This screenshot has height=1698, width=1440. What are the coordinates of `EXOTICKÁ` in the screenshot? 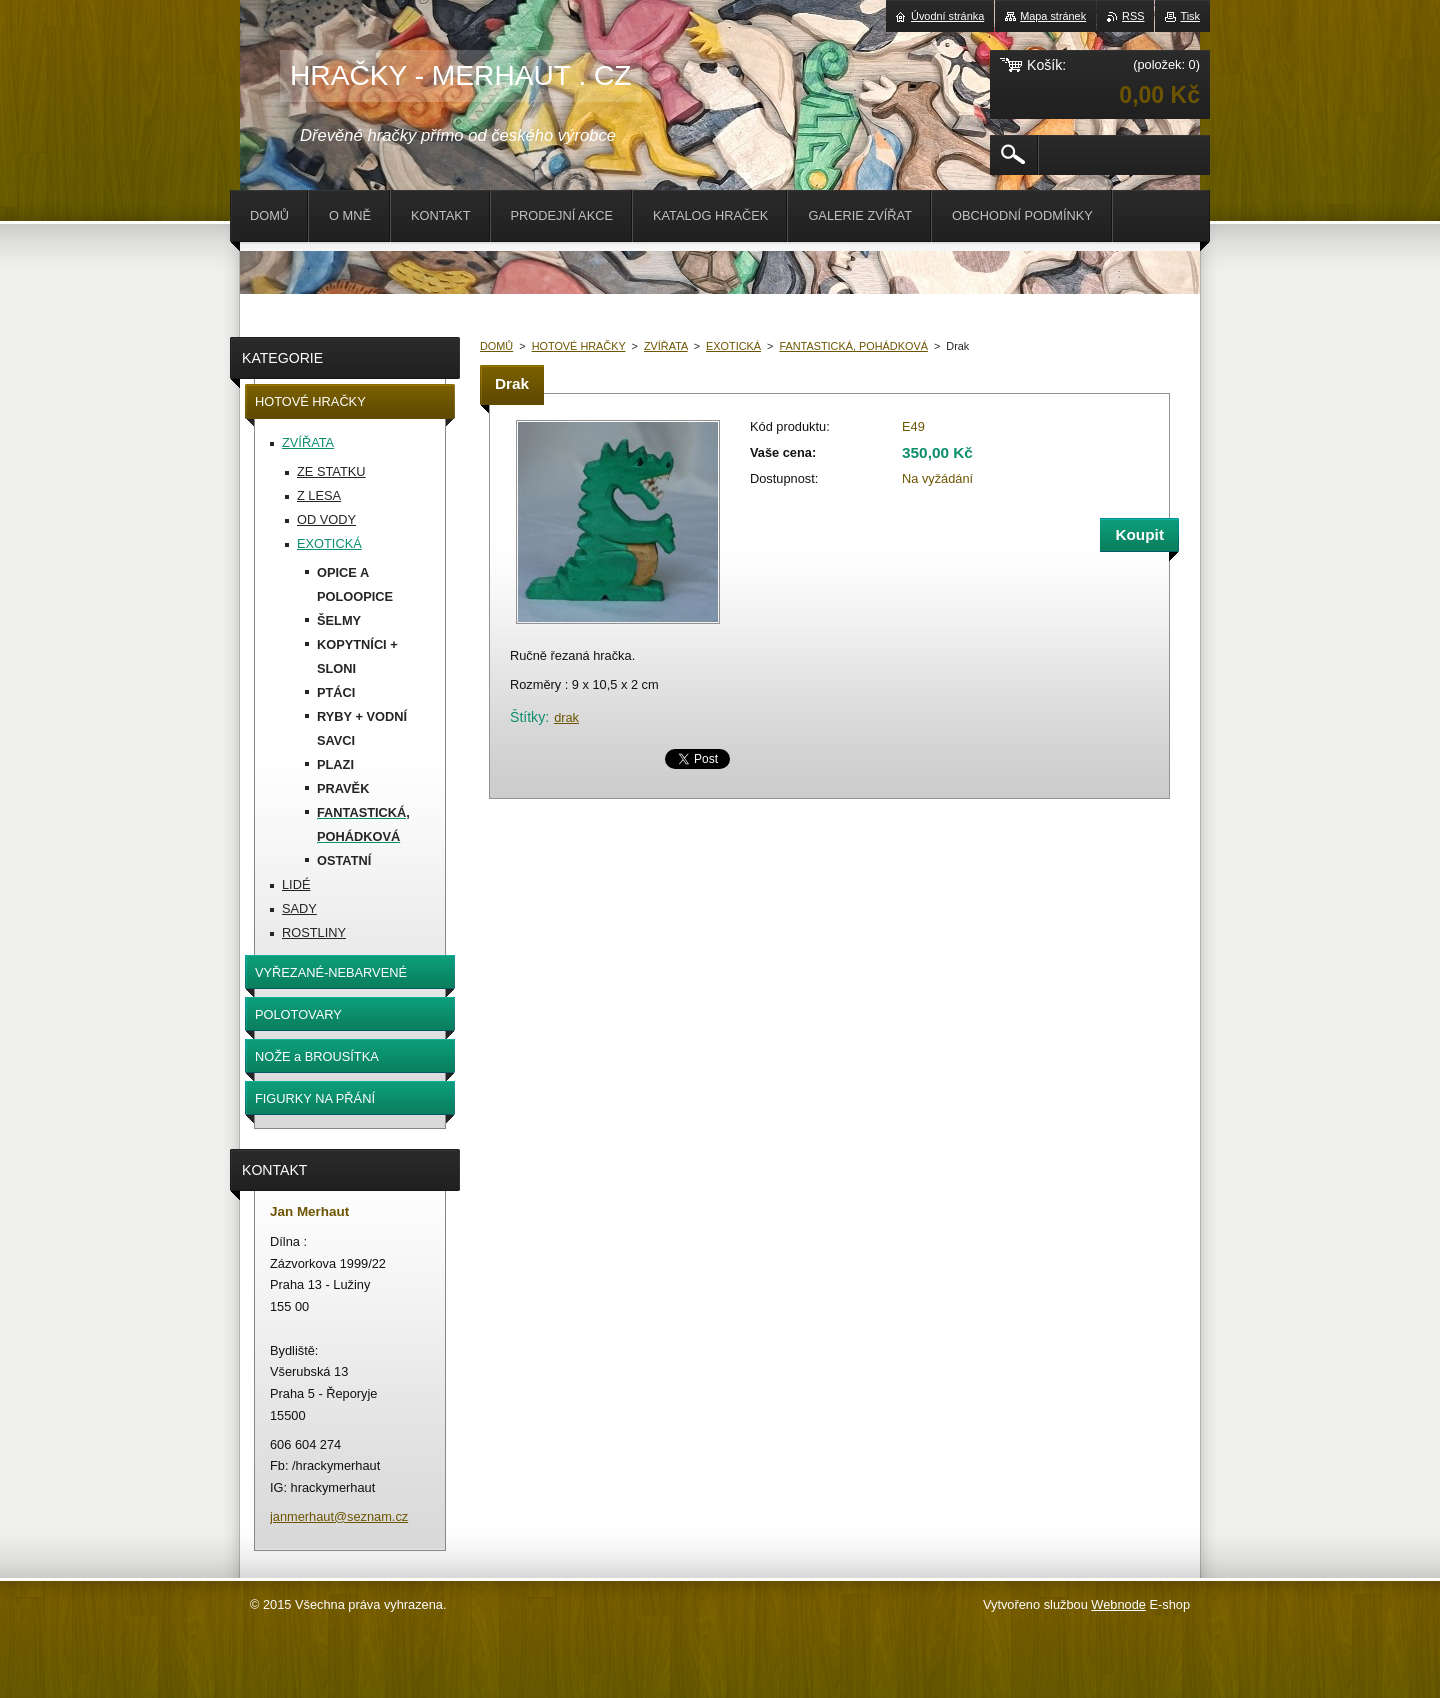 It's located at (733, 346).